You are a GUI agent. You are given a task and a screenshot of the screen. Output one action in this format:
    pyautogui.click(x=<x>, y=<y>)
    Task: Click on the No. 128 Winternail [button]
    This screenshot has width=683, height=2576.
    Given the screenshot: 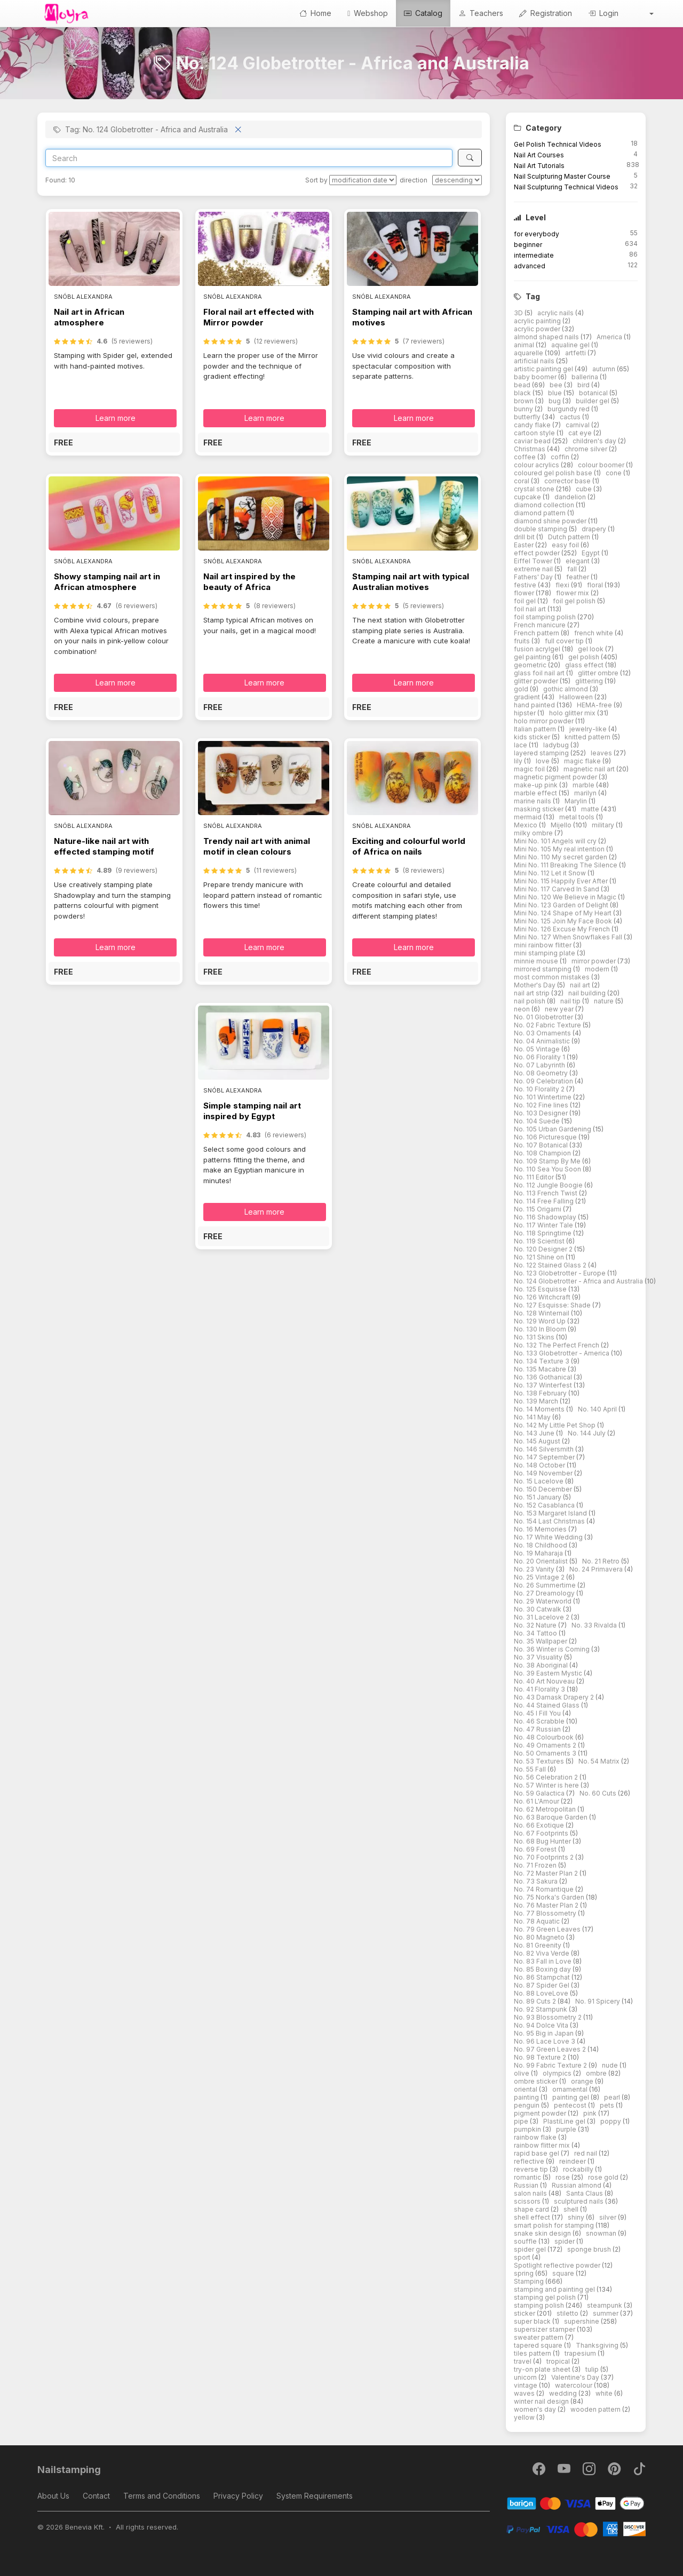 What is the action you would take?
    pyautogui.click(x=542, y=1313)
    